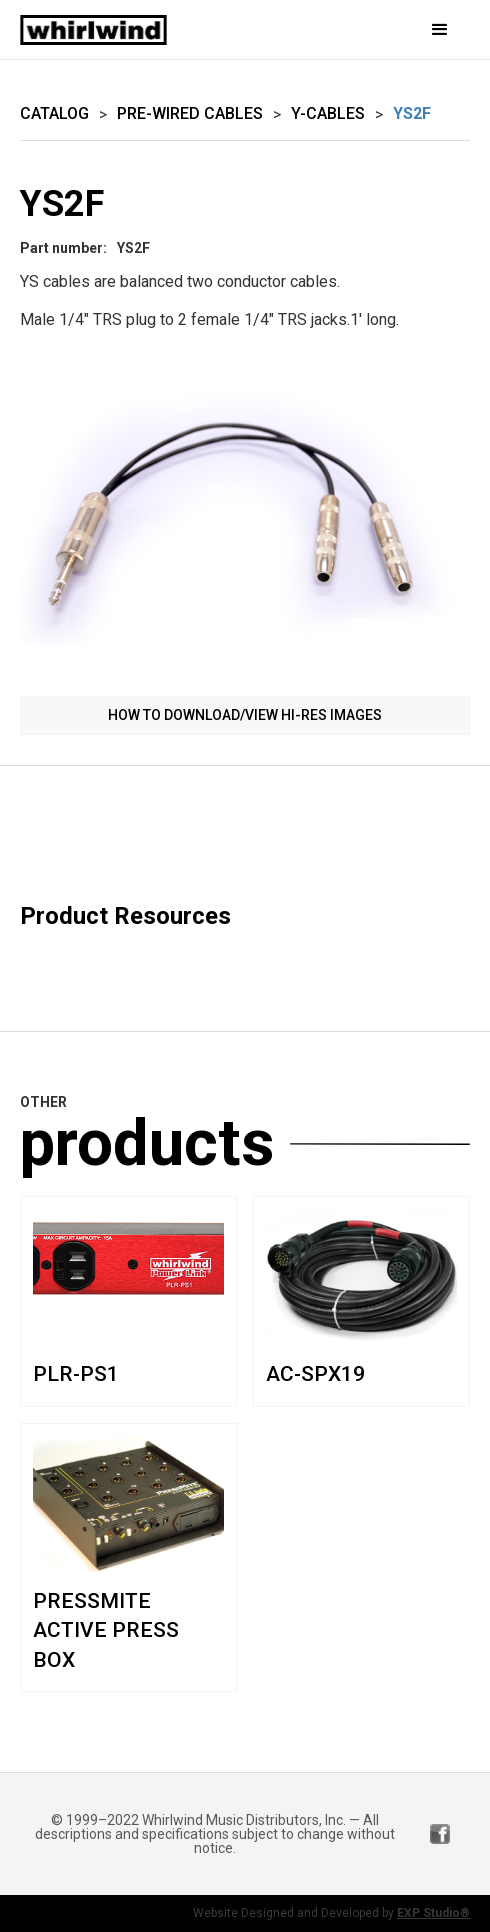  What do you see at coordinates (245, 518) in the screenshot?
I see `[open lightbox]` at bounding box center [245, 518].